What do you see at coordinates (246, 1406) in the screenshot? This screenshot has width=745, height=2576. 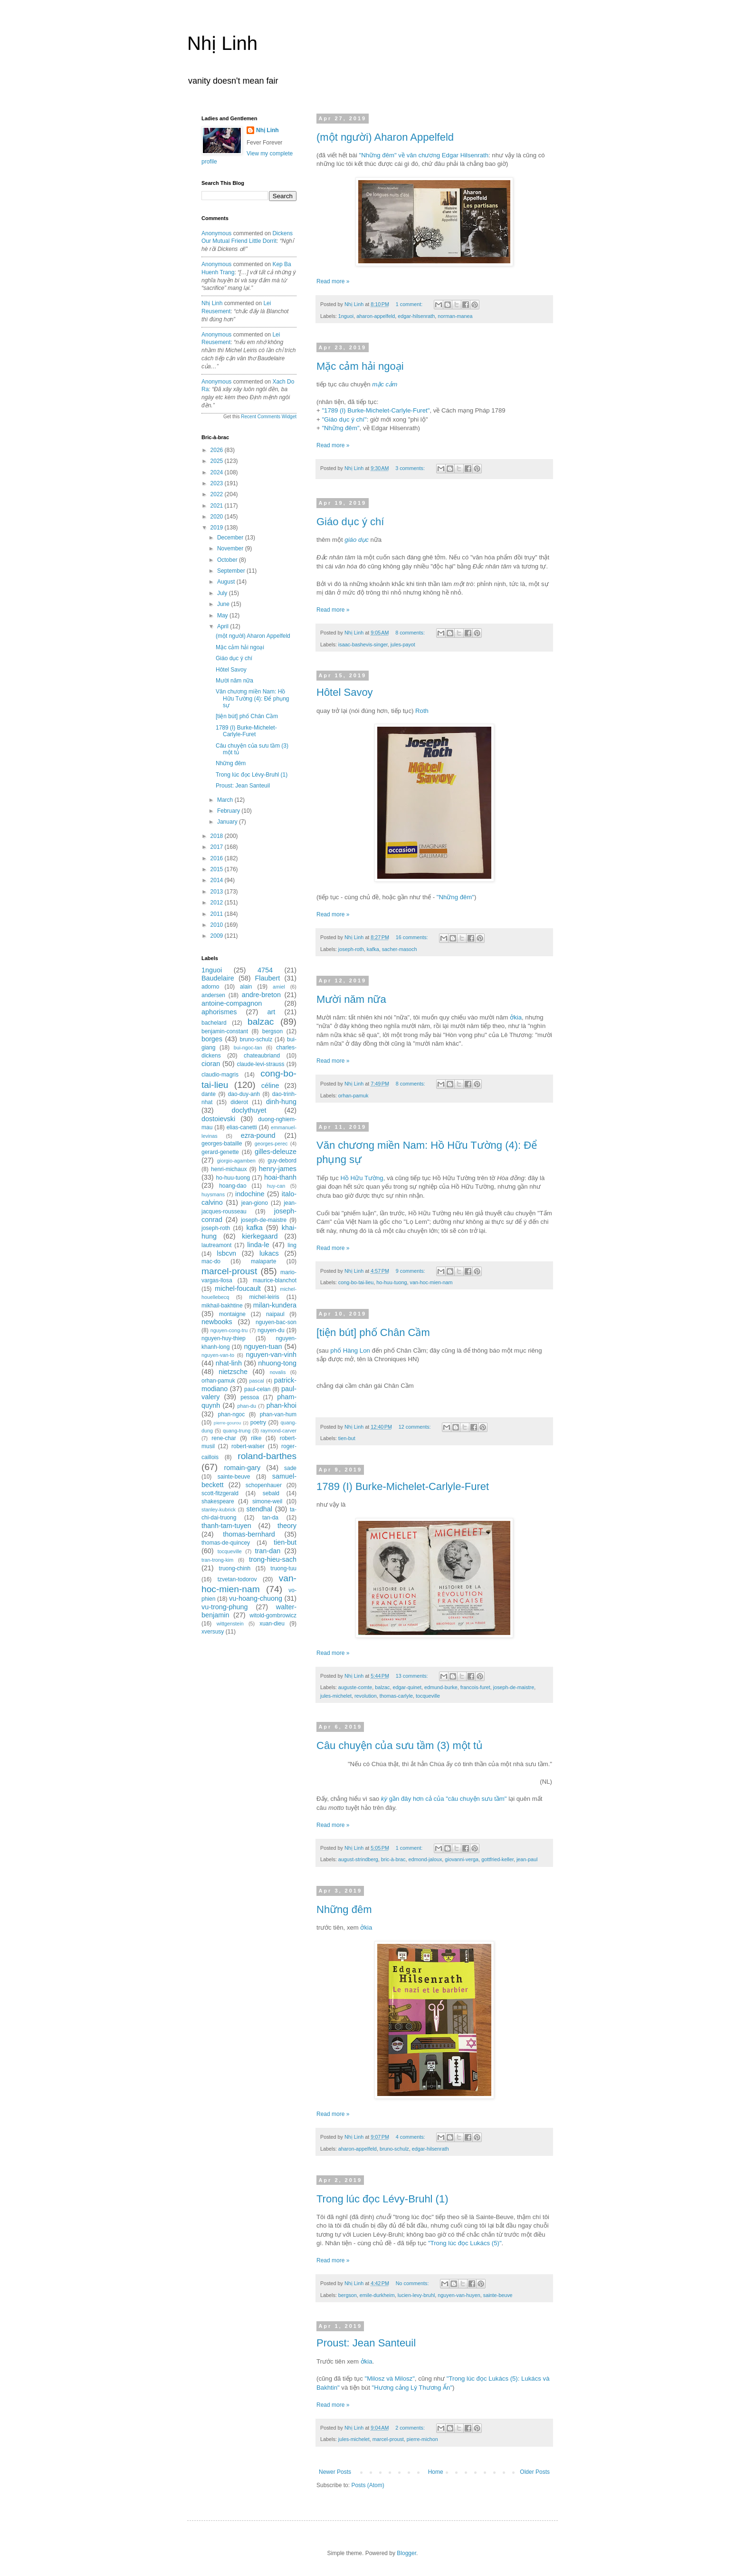 I see `phan-du` at bounding box center [246, 1406].